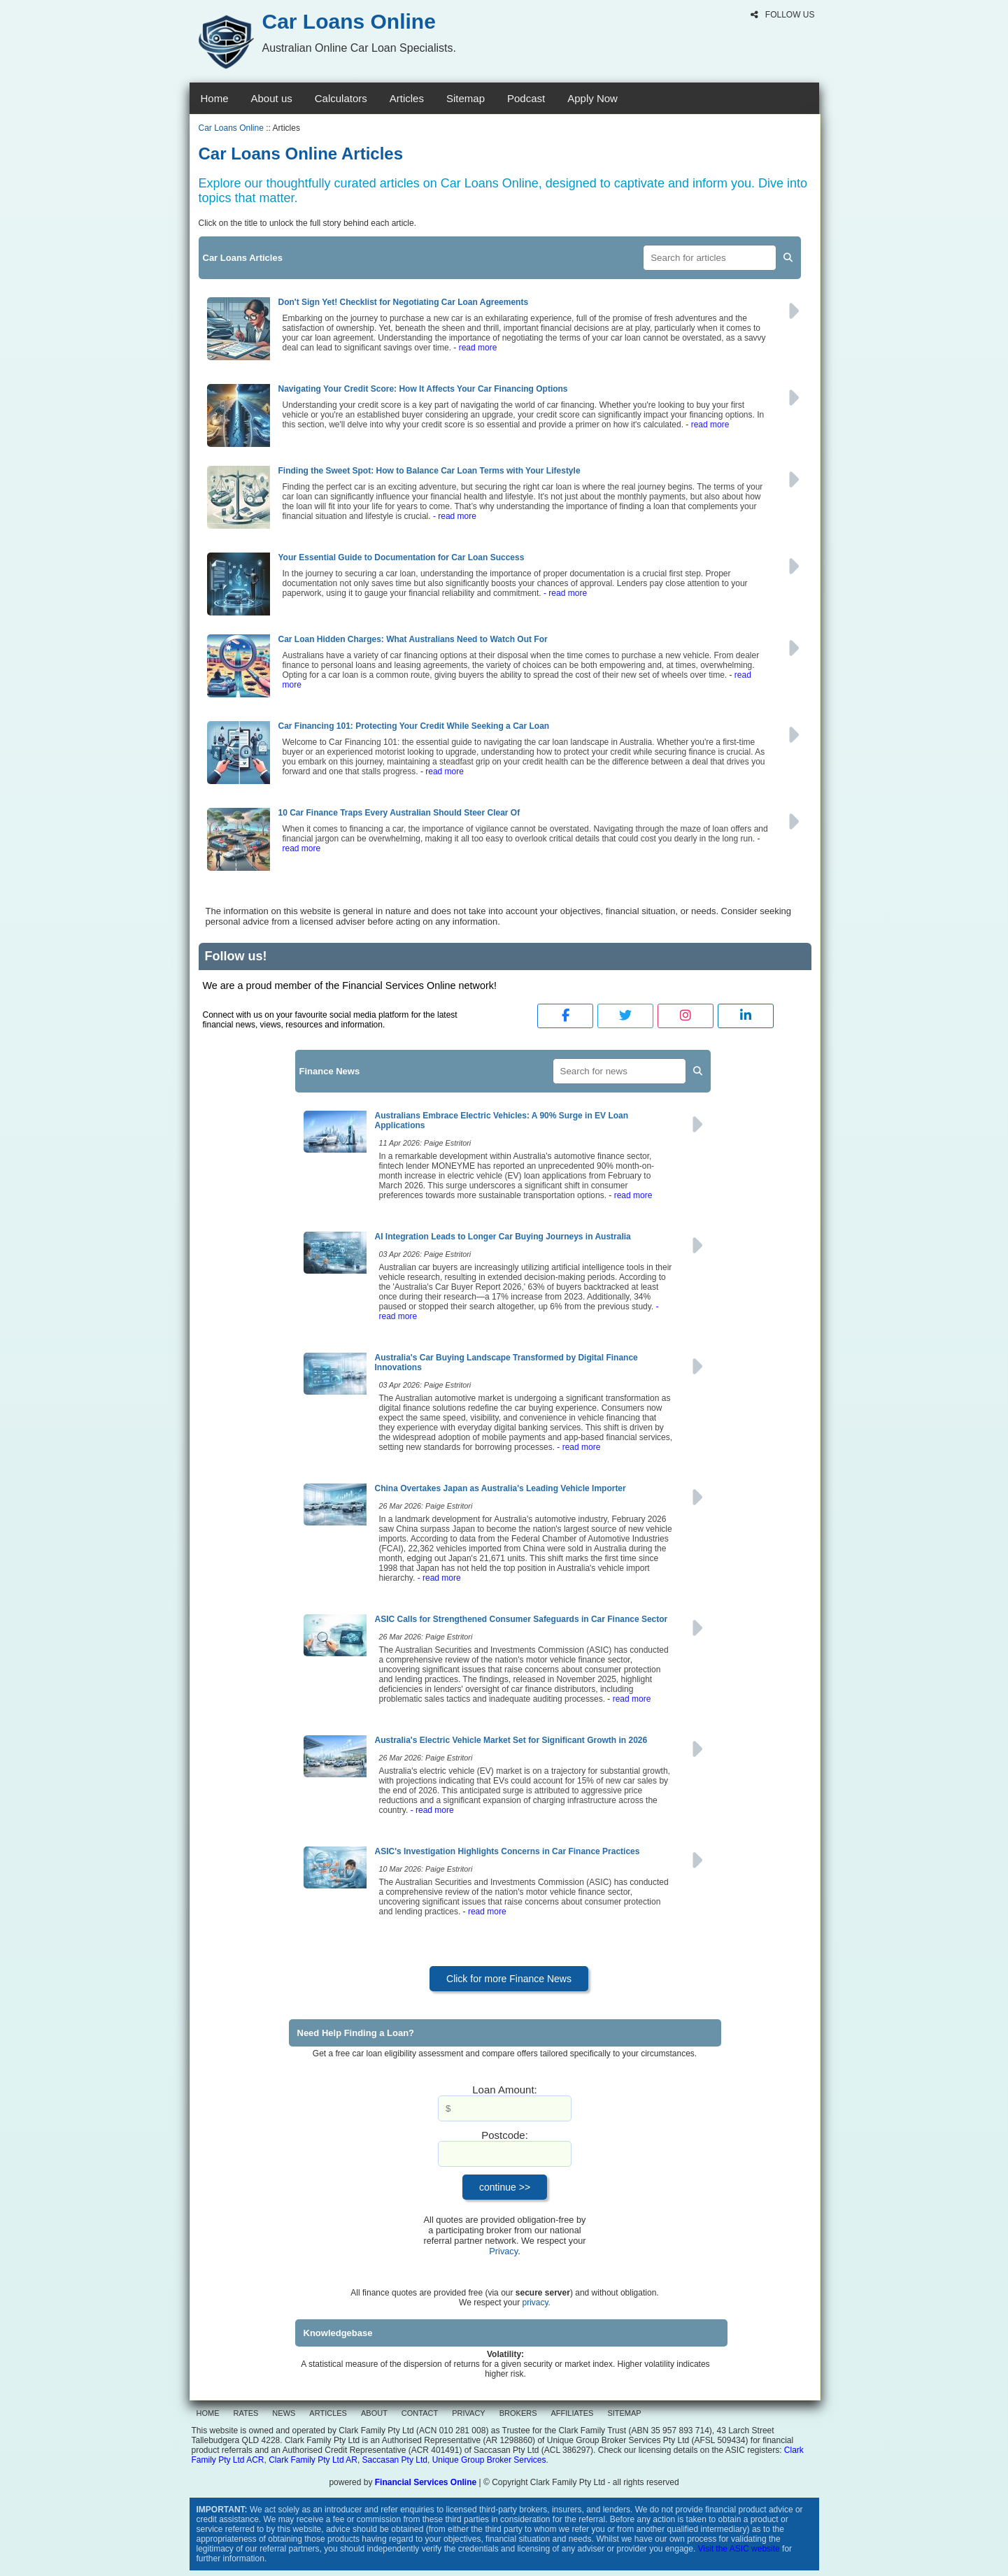 The width and height of the screenshot is (1008, 2576). Describe the element at coordinates (592, 98) in the screenshot. I see `Apply Now` at that location.